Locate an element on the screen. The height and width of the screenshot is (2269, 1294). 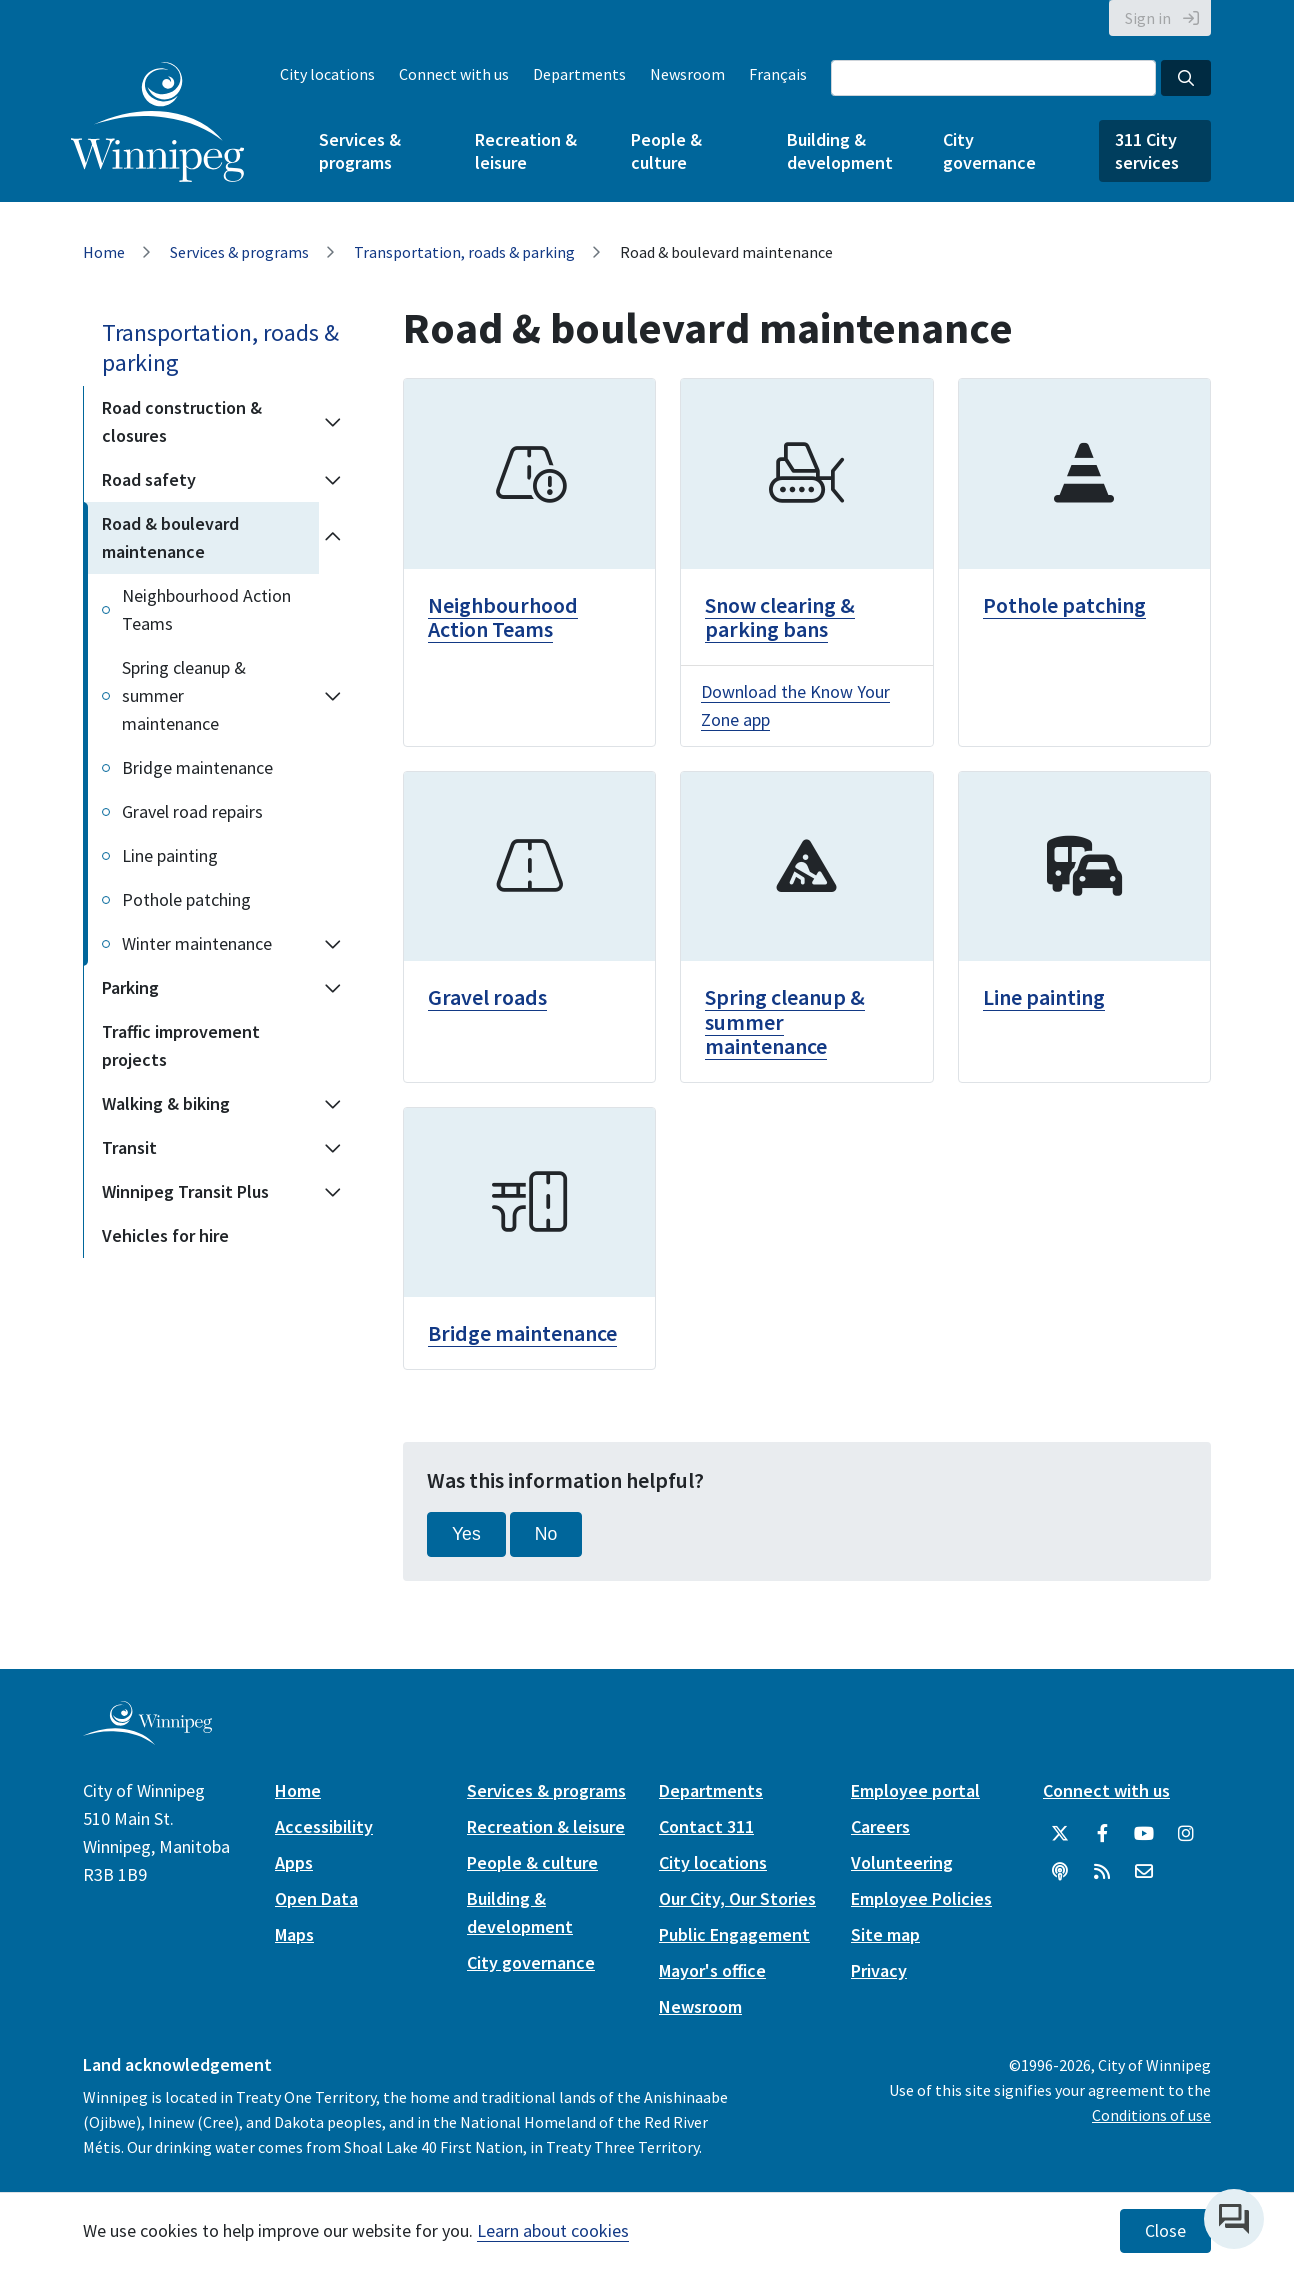
Our City, Our Stories is located at coordinates (737, 1898).